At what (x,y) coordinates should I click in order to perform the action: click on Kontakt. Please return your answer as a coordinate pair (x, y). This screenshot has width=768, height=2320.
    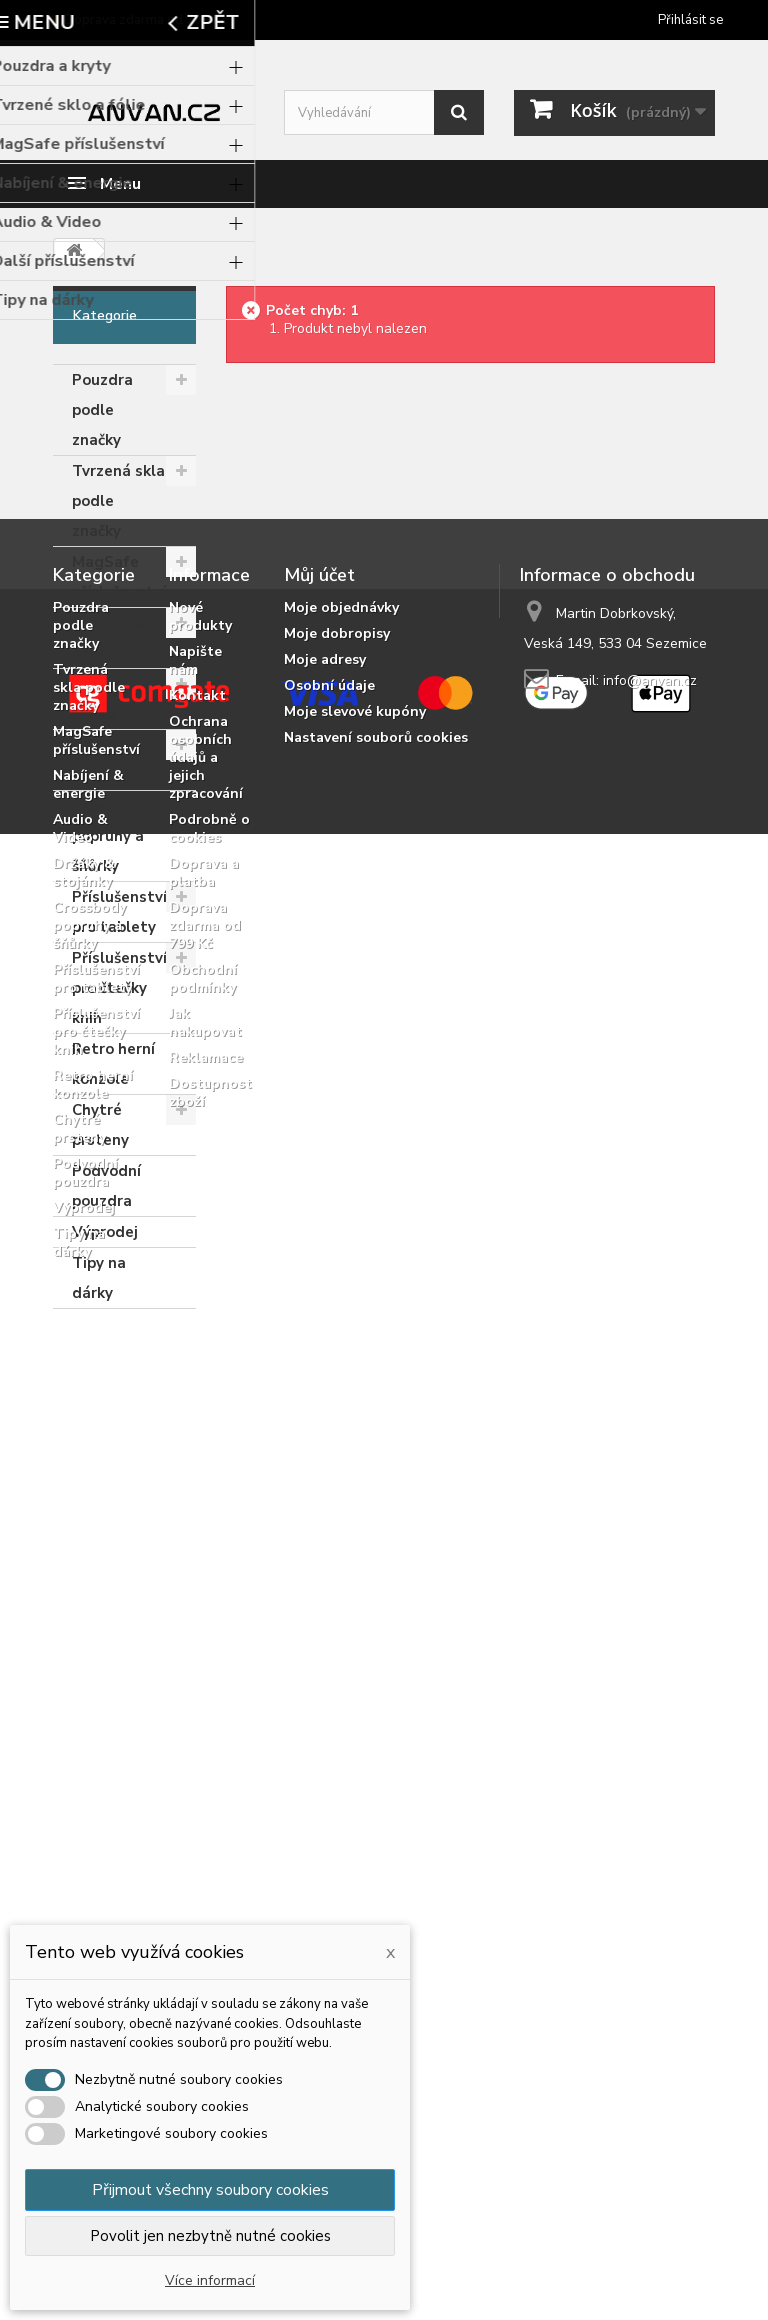
    Looking at the image, I should click on (197, 1565).